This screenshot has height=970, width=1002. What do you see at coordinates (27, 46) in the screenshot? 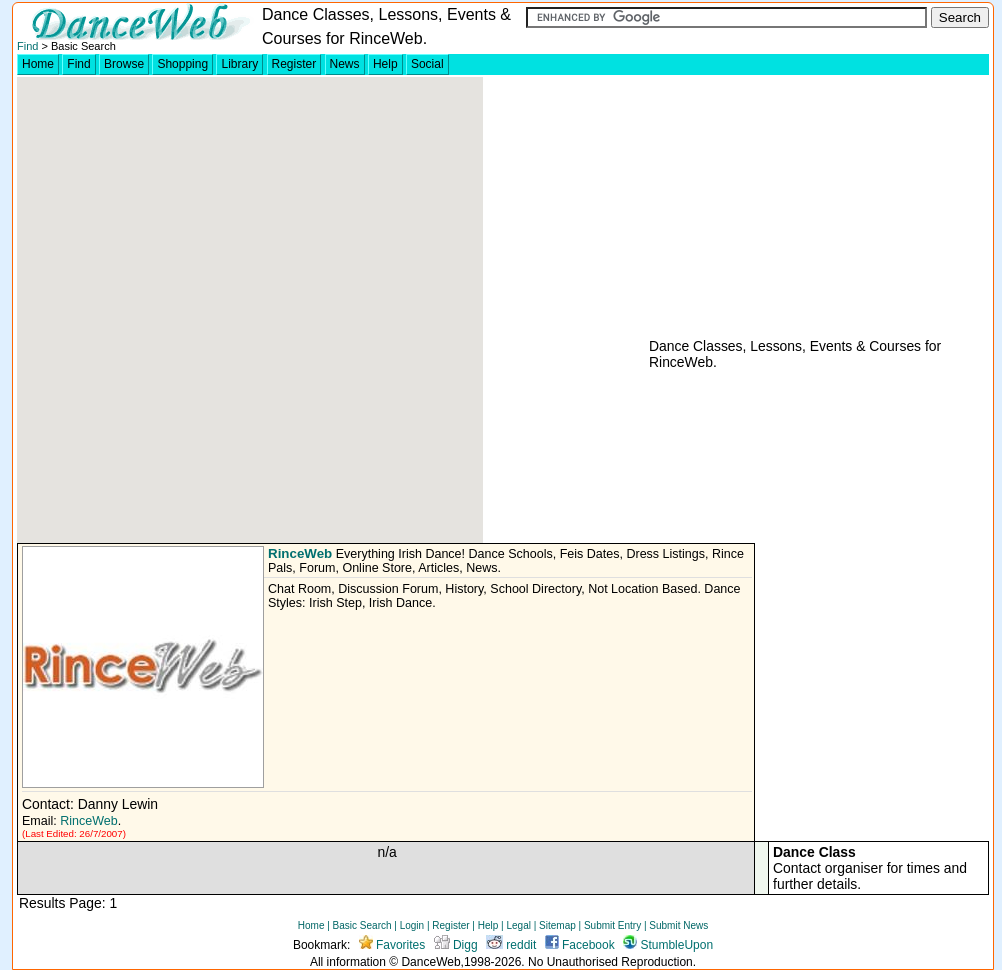
I see `Find` at bounding box center [27, 46].